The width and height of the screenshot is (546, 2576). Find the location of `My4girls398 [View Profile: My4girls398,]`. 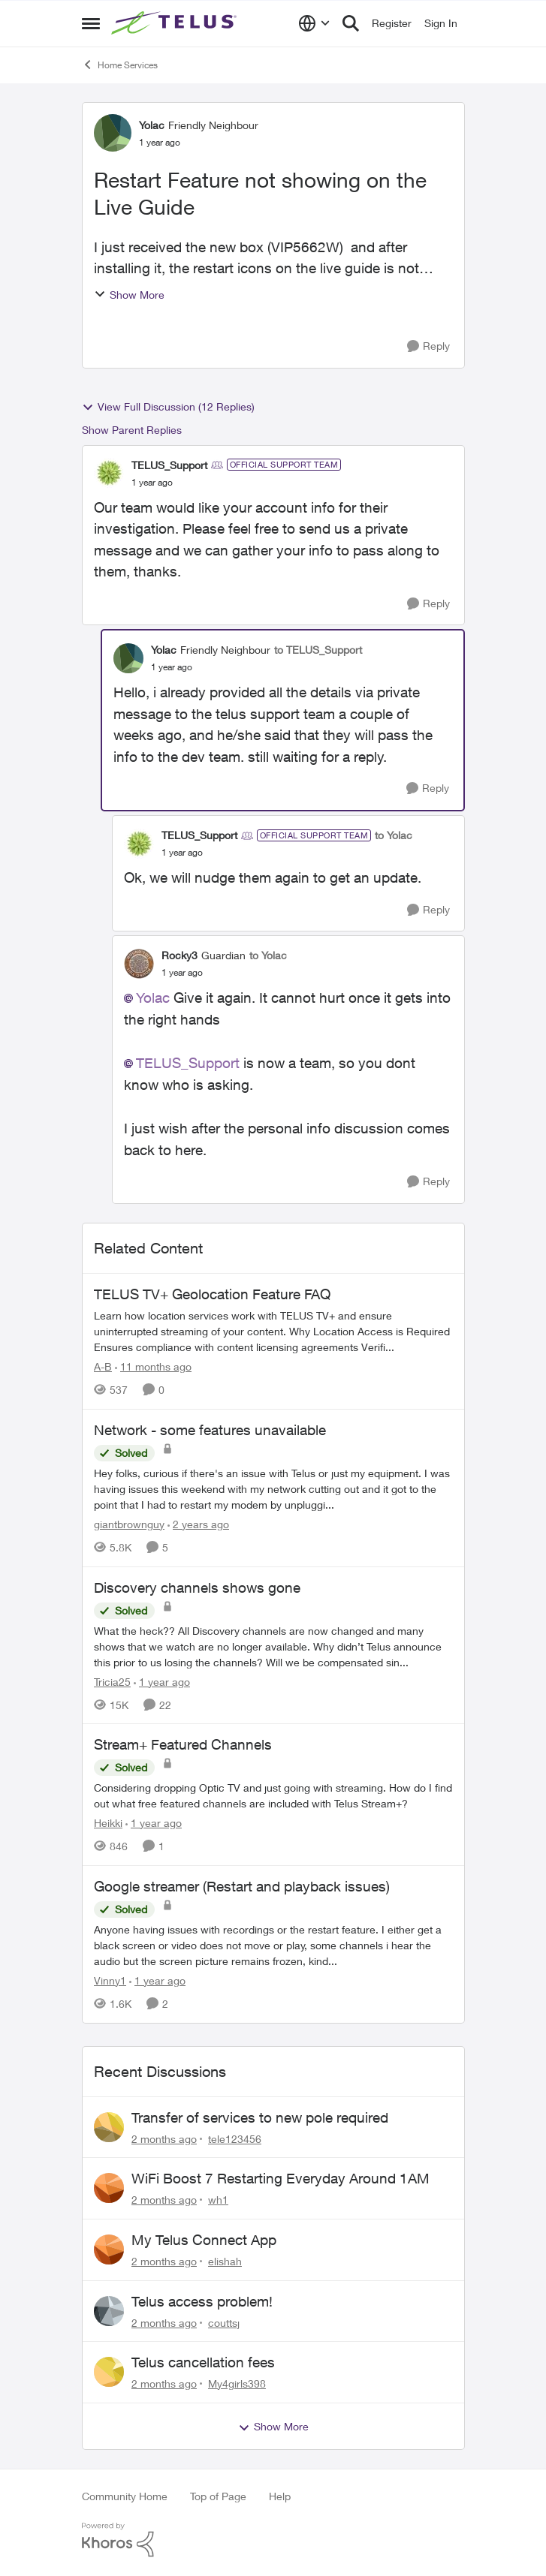

My4girls398 [View Profile: My4girls398,] is located at coordinates (237, 2383).